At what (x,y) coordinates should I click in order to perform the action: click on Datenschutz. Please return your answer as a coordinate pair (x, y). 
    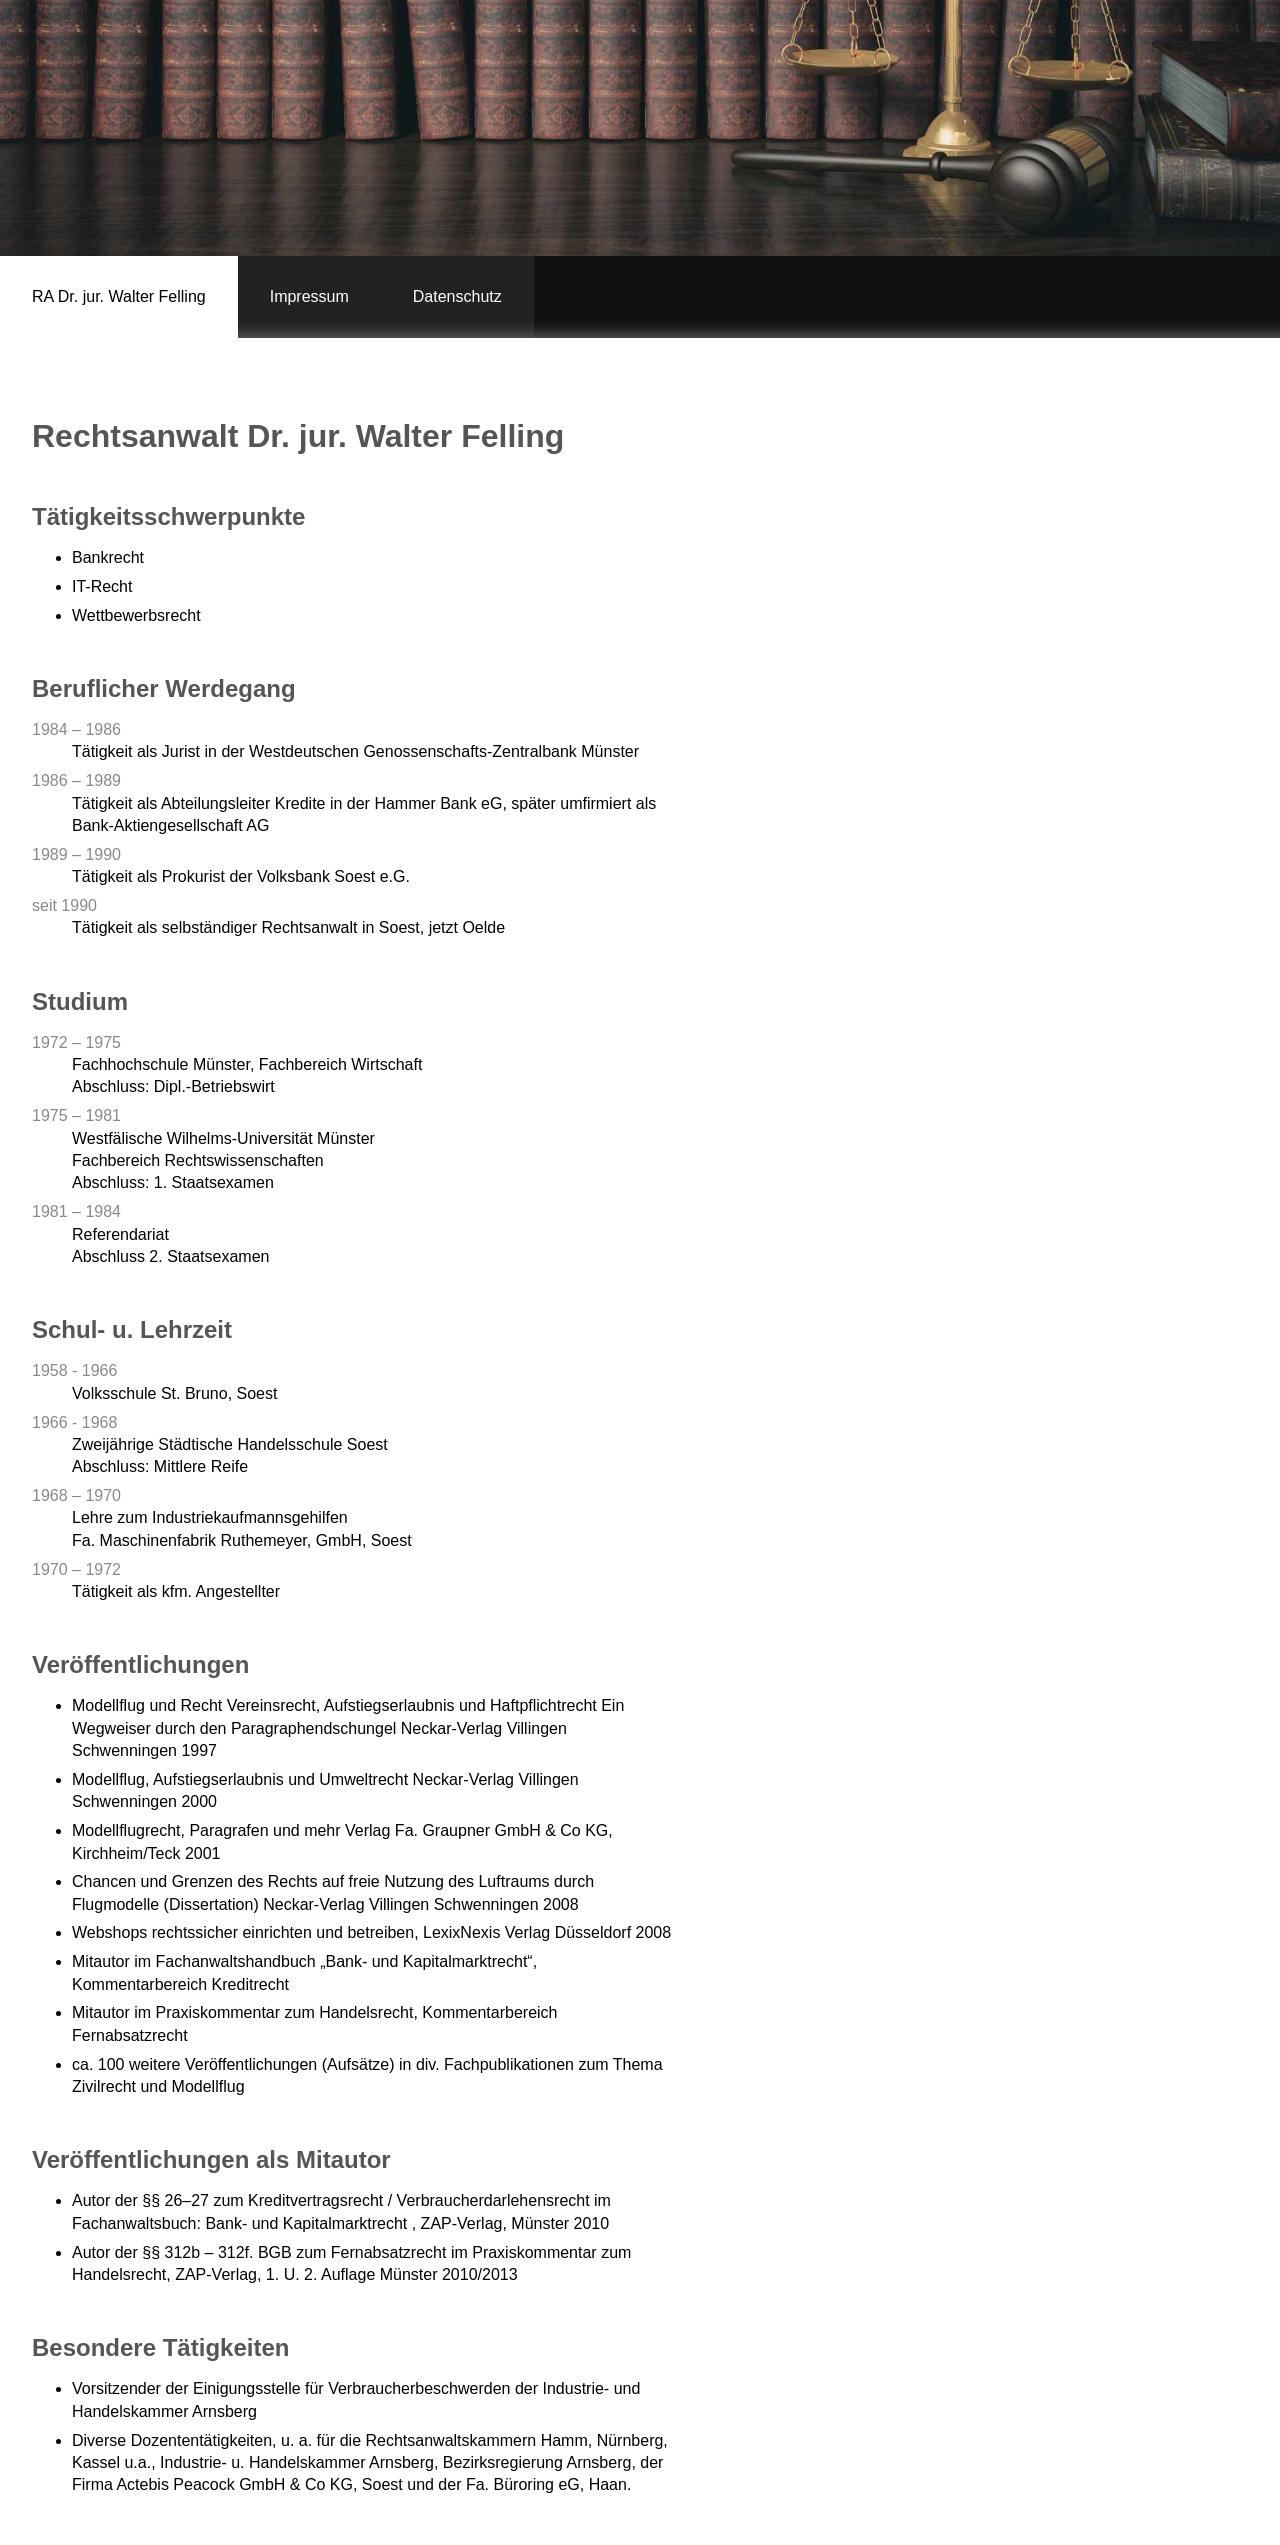
    Looking at the image, I should click on (457, 296).